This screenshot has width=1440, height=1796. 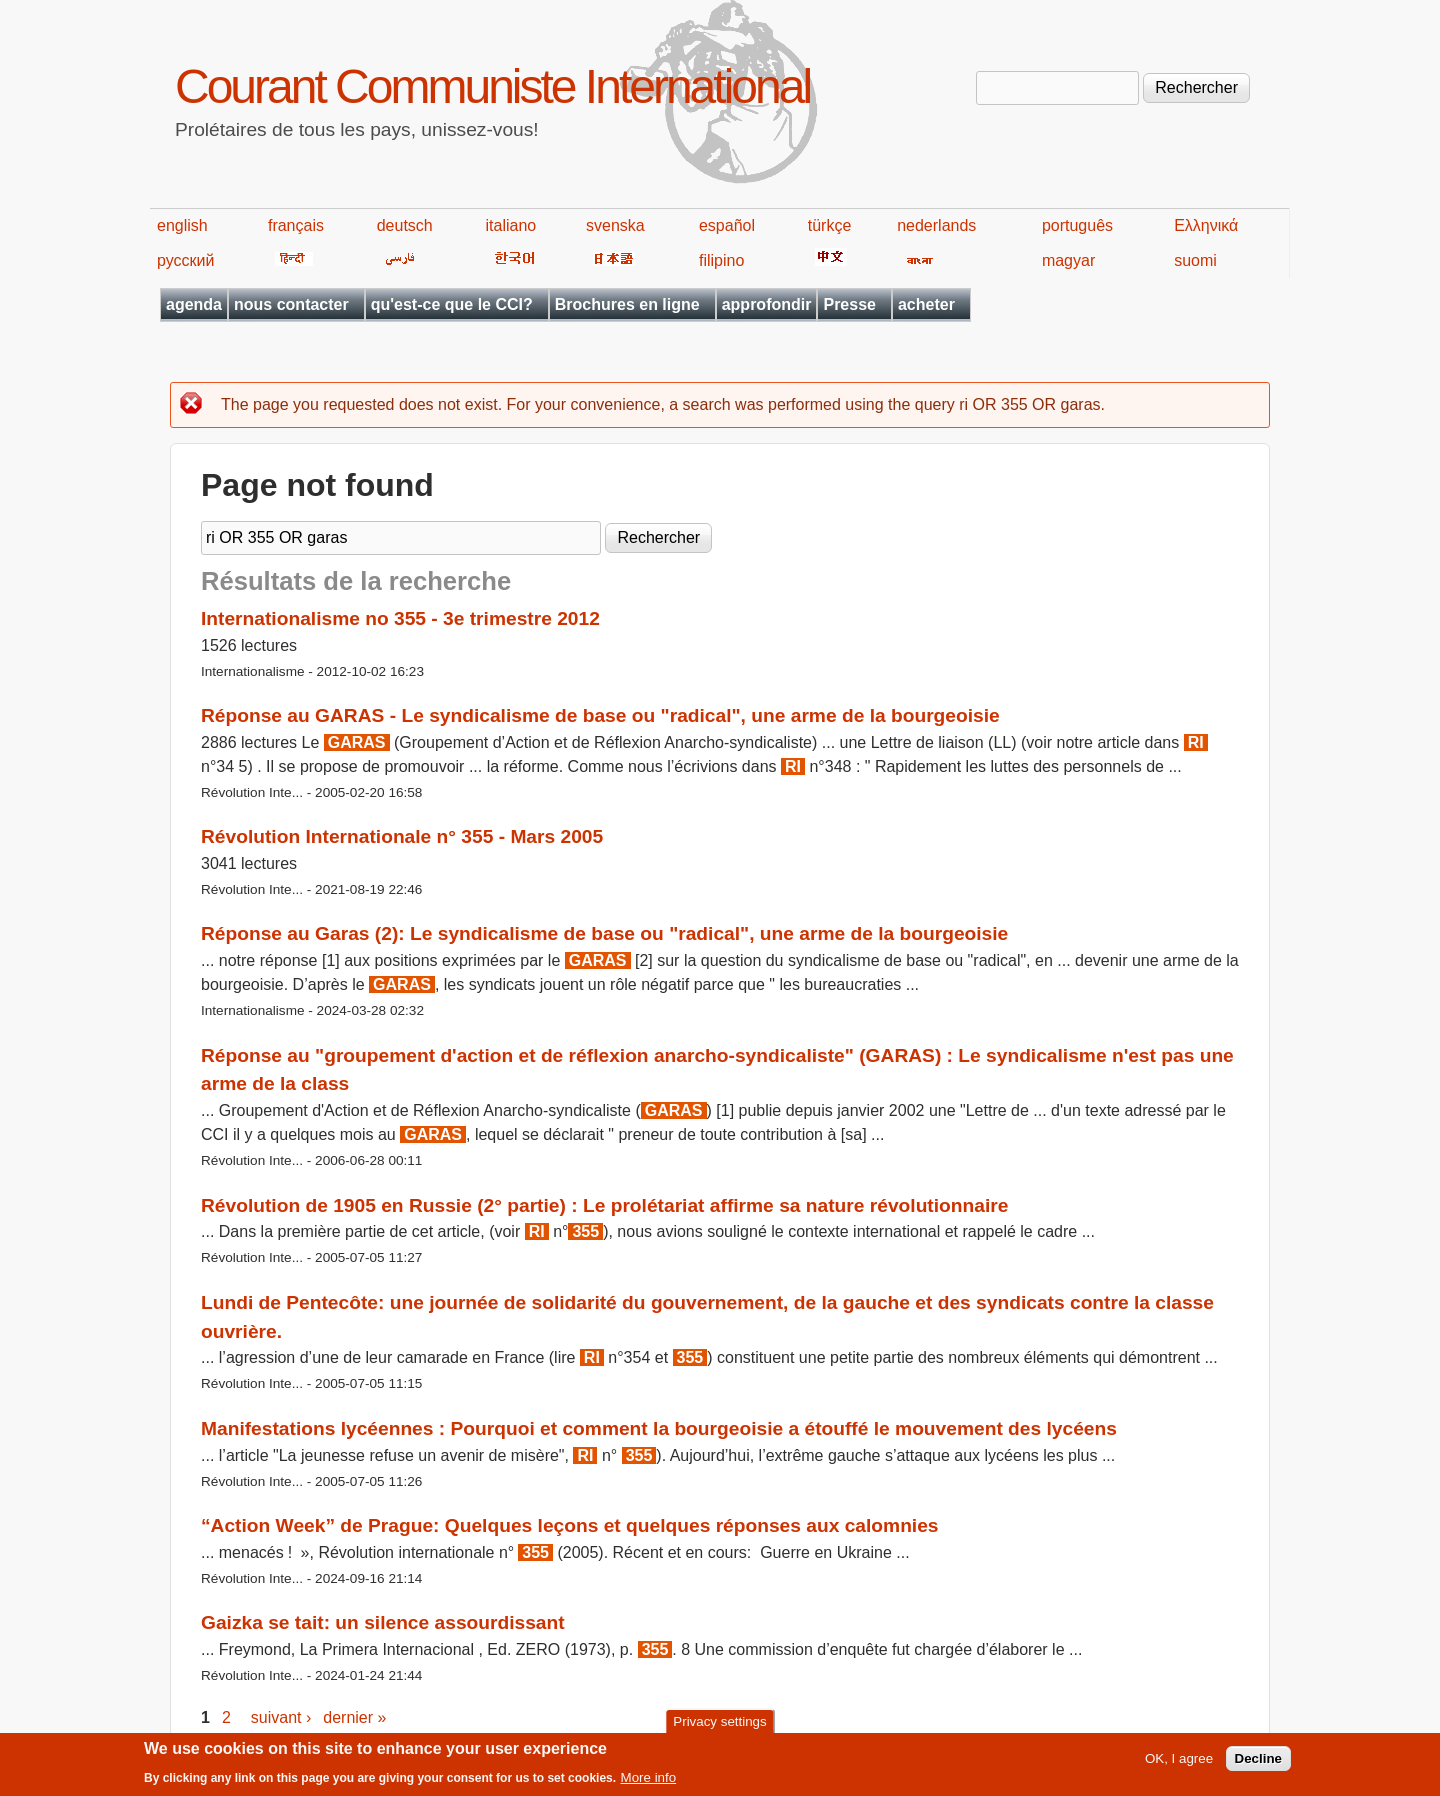 What do you see at coordinates (1206, 225) in the screenshot?
I see `Ελληνικά` at bounding box center [1206, 225].